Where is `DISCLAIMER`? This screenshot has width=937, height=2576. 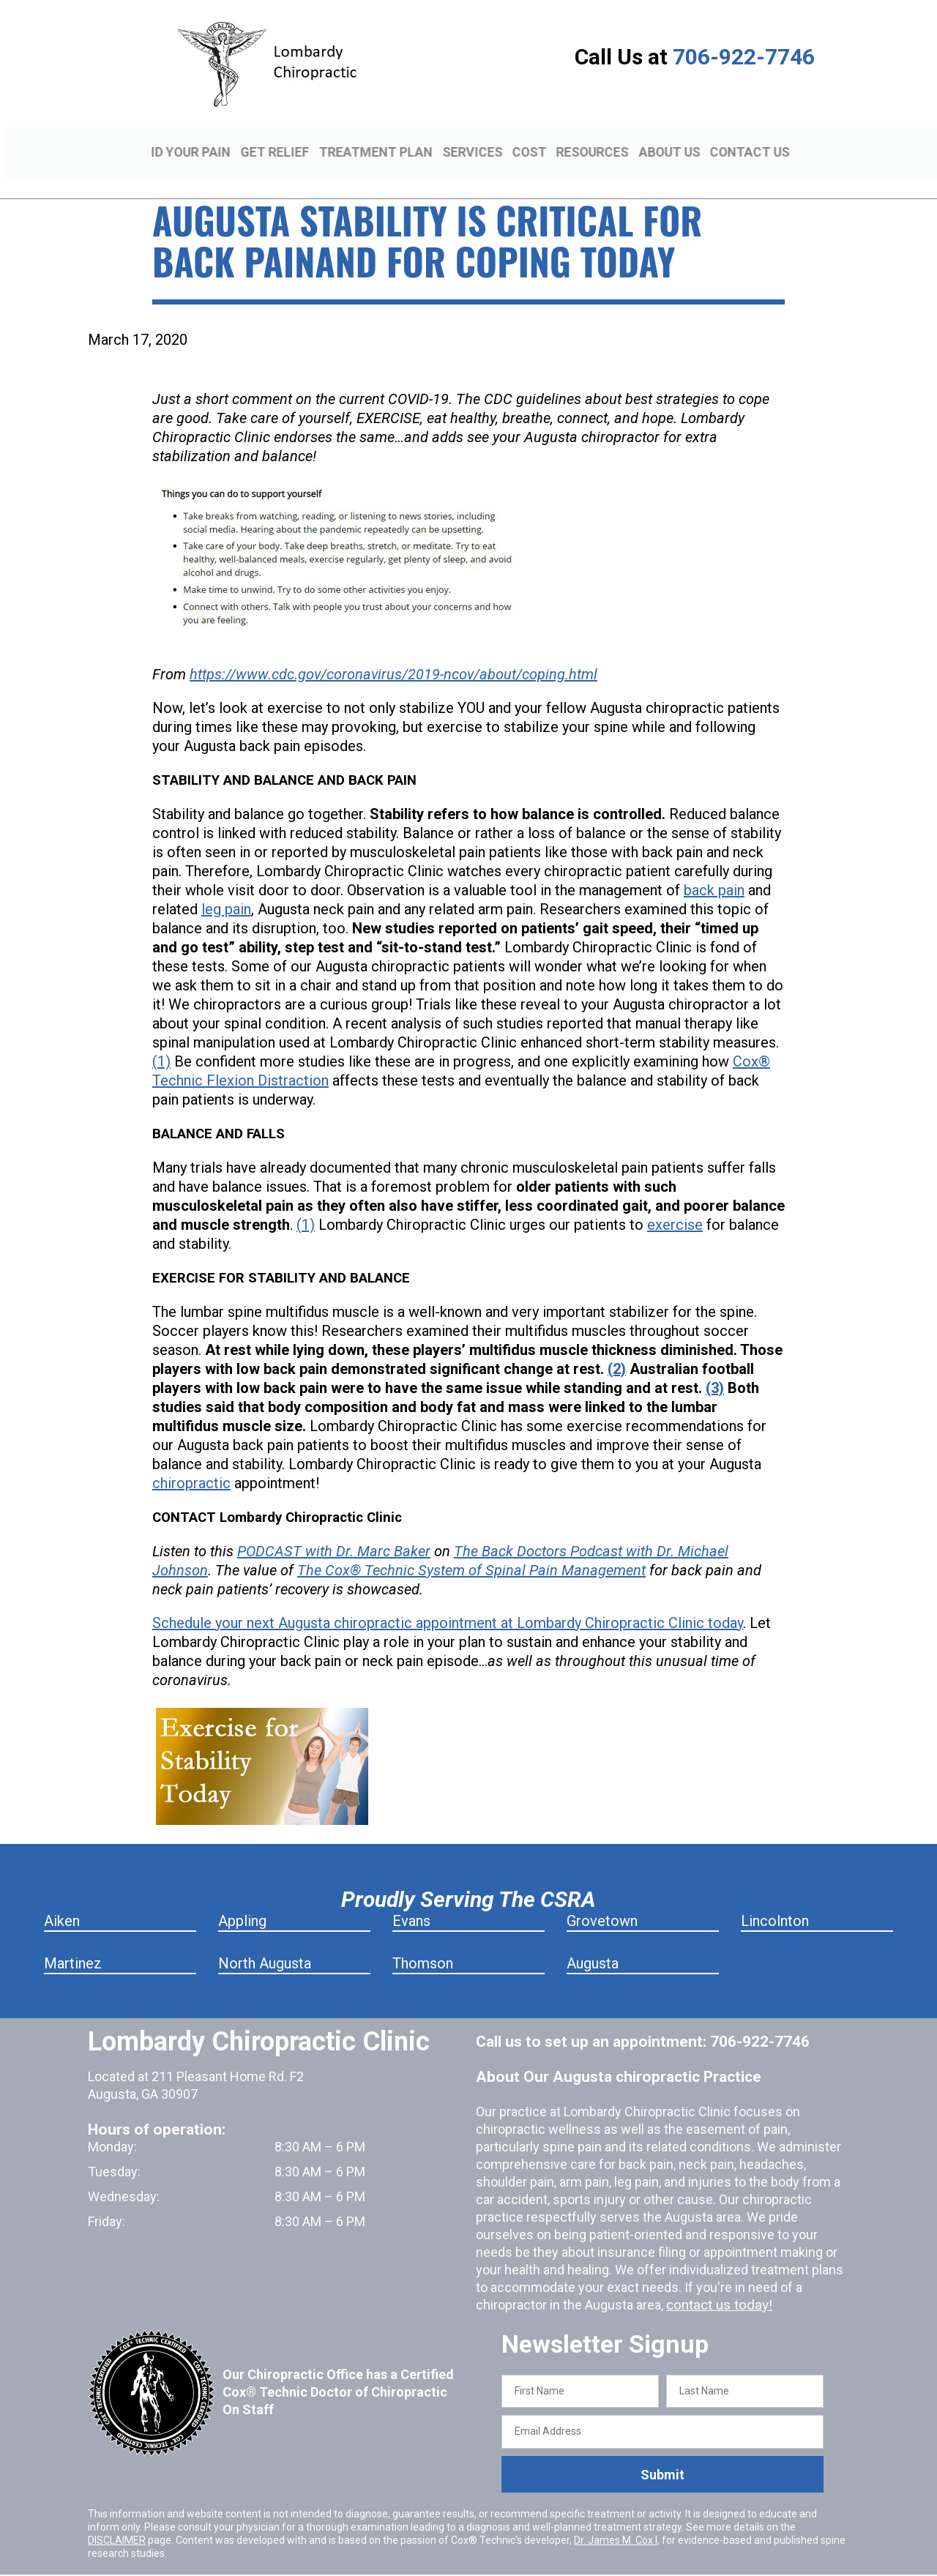
DISCLAIMER is located at coordinates (117, 2519).